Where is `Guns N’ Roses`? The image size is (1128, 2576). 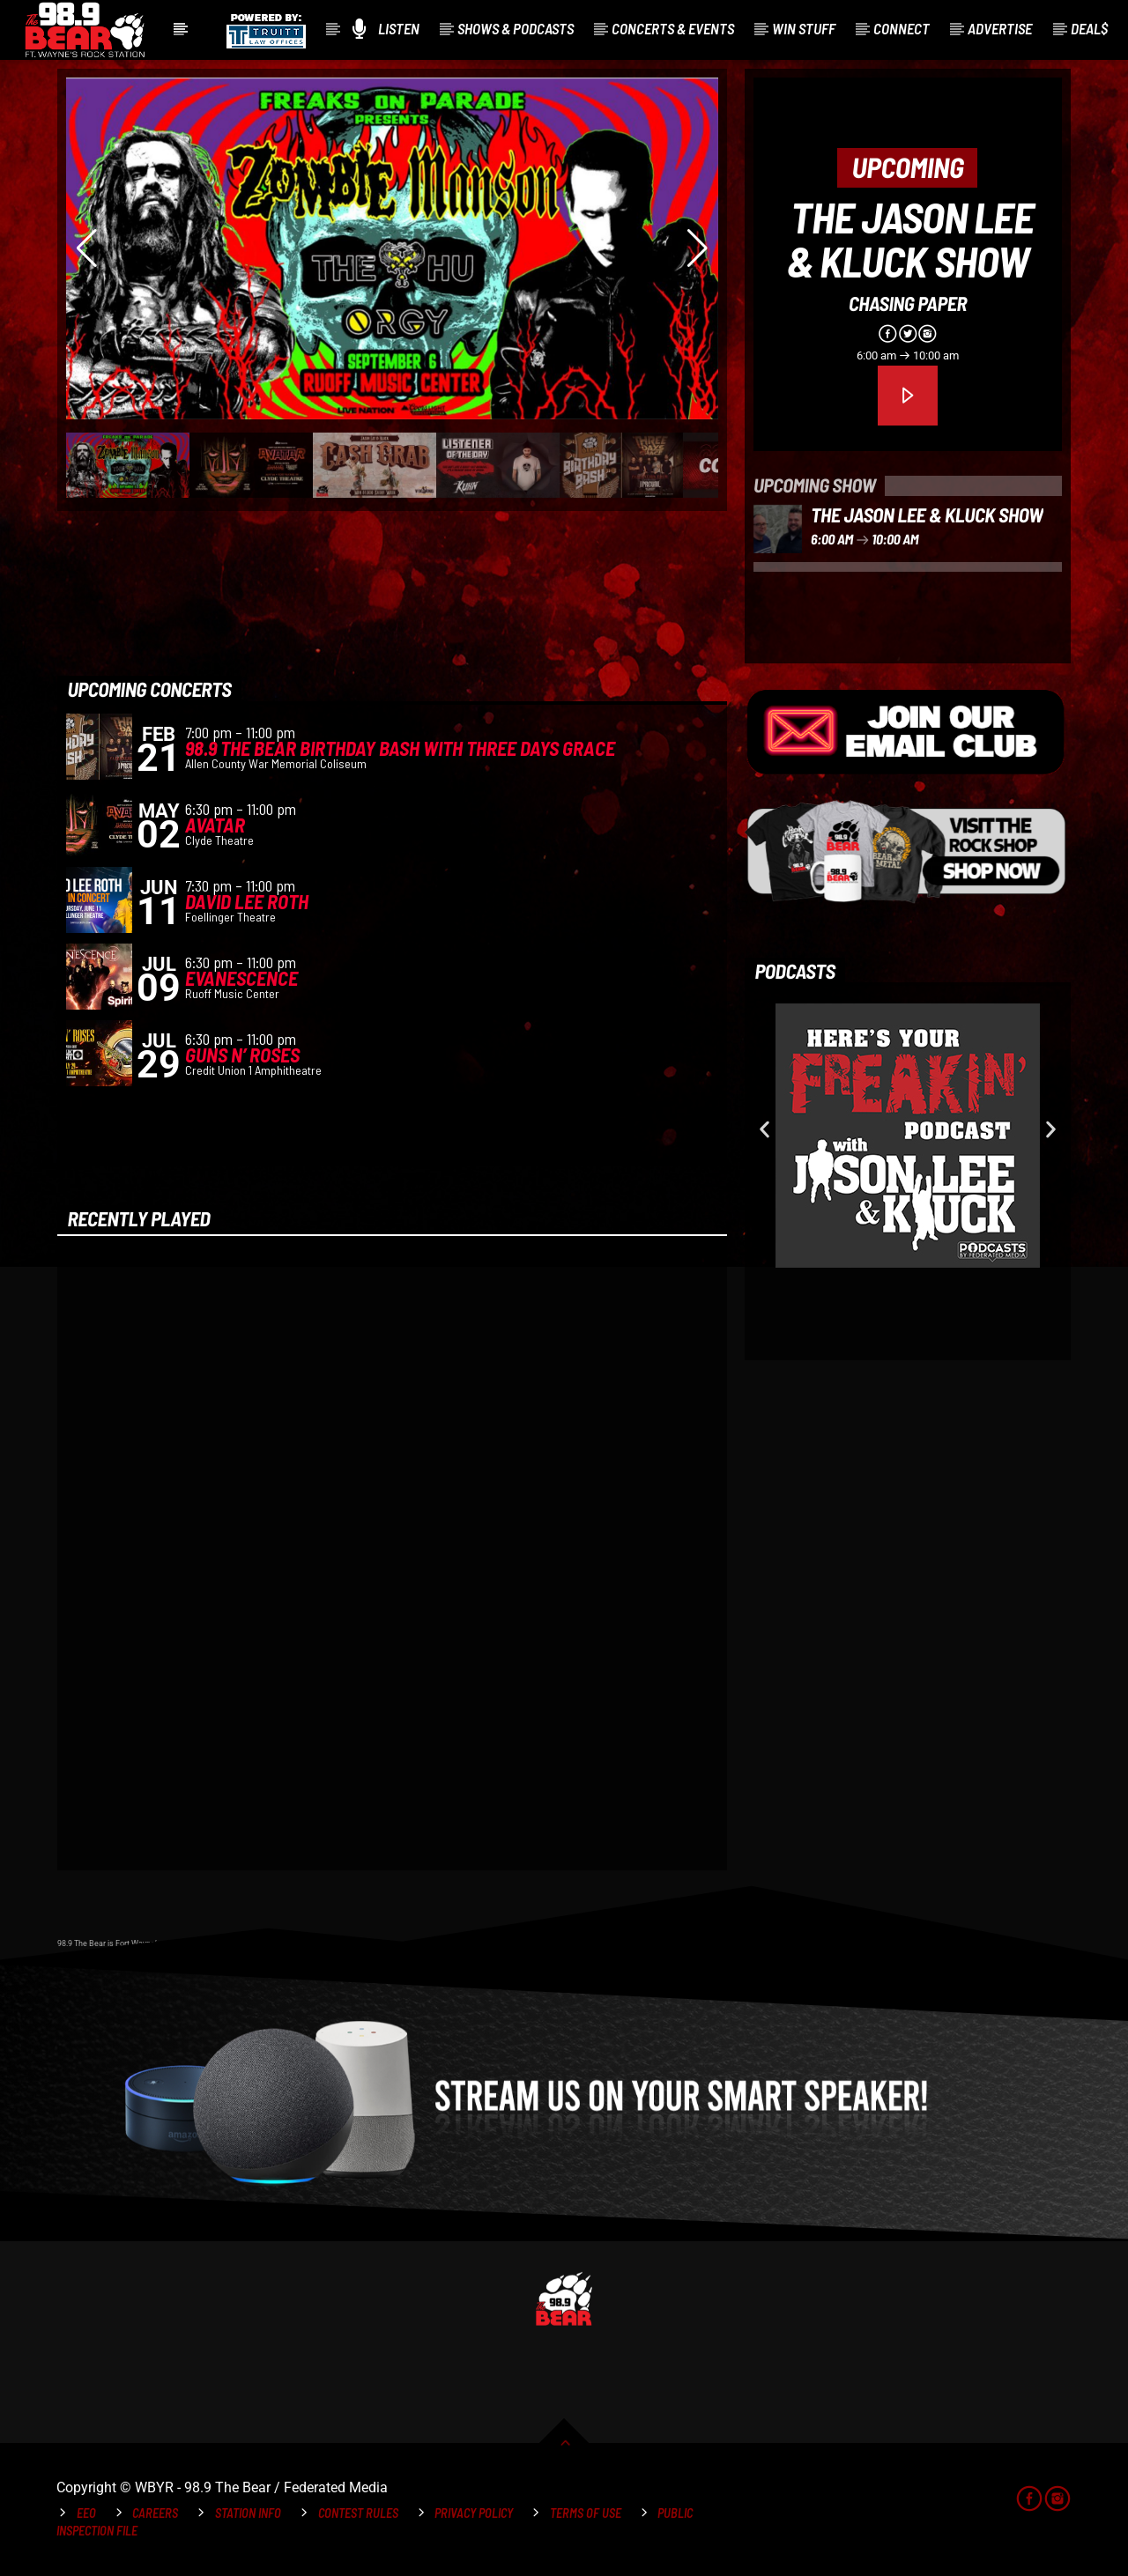
Guns N’ Roses is located at coordinates (242, 1054).